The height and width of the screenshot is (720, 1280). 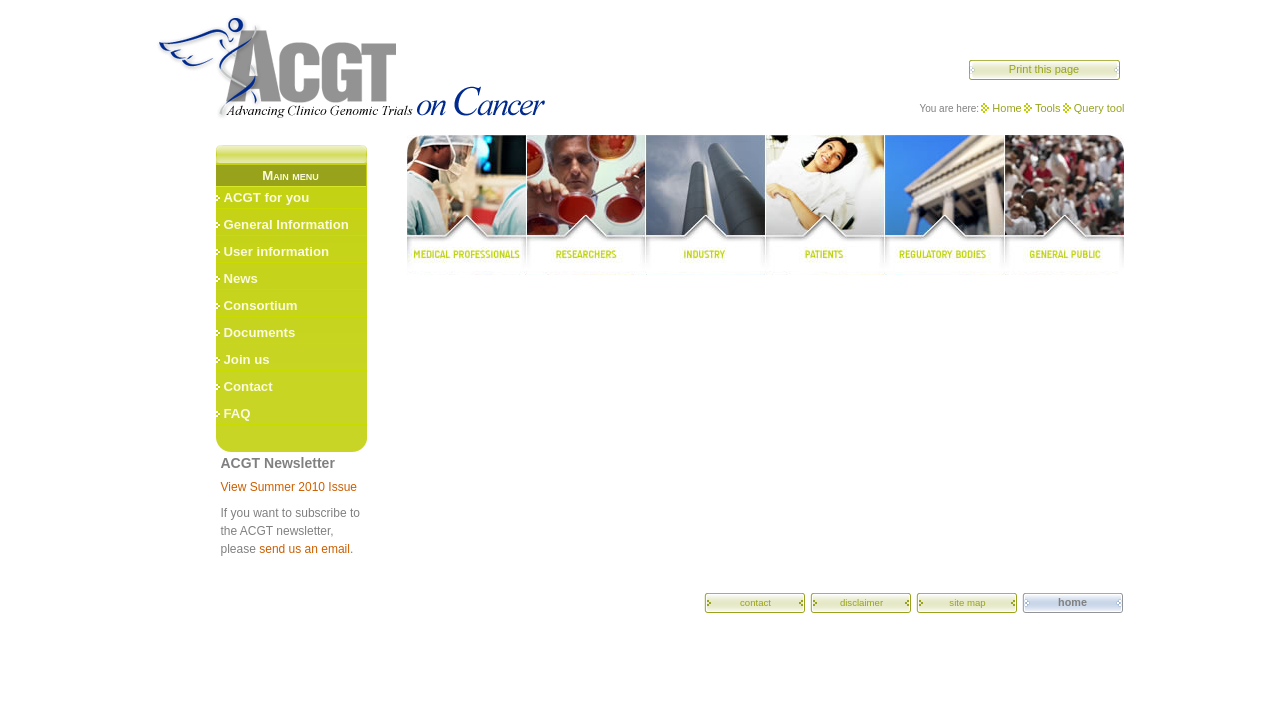 I want to click on Contact, so click(x=248, y=386).